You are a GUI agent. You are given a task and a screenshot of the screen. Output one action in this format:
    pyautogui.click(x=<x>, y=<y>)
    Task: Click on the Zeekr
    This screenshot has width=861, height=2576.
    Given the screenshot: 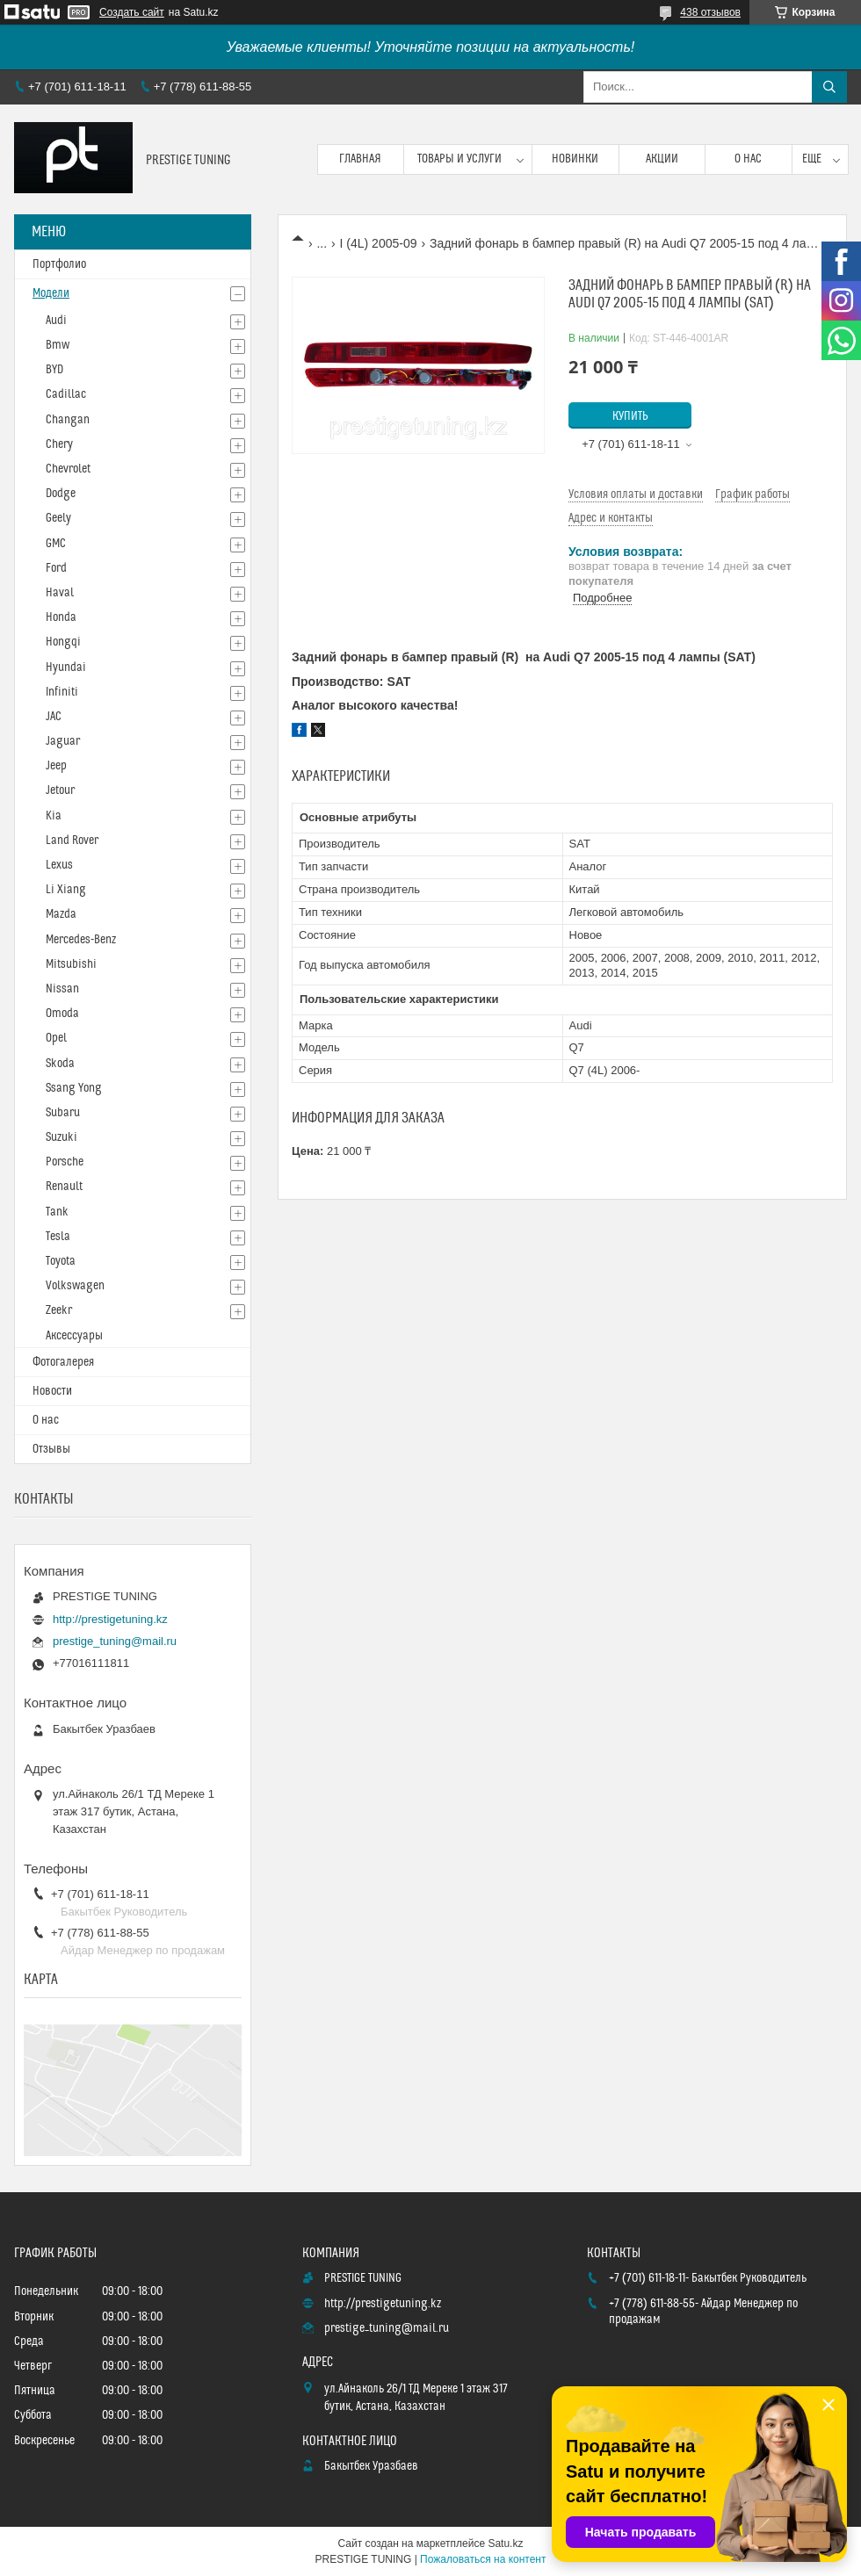 What is the action you would take?
    pyautogui.click(x=59, y=1310)
    